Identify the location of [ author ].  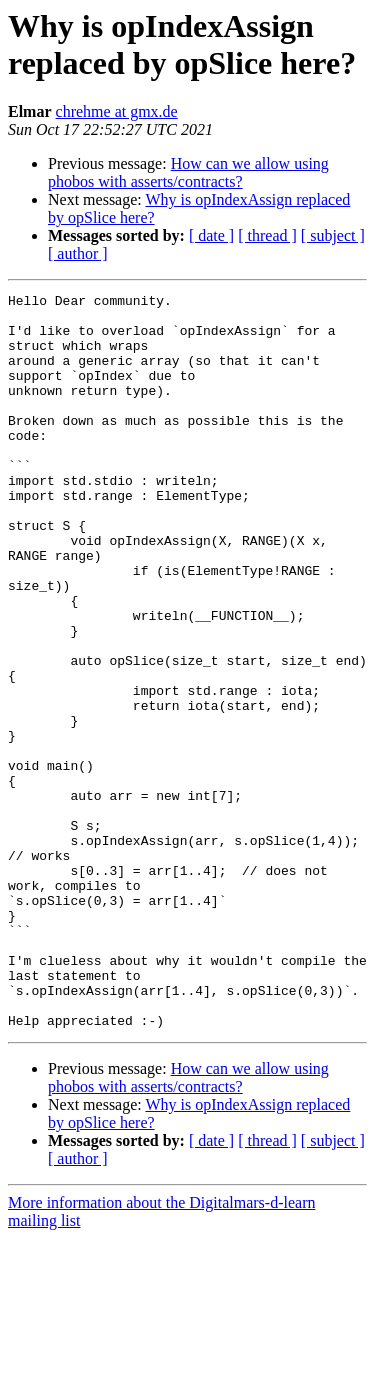
(78, 253).